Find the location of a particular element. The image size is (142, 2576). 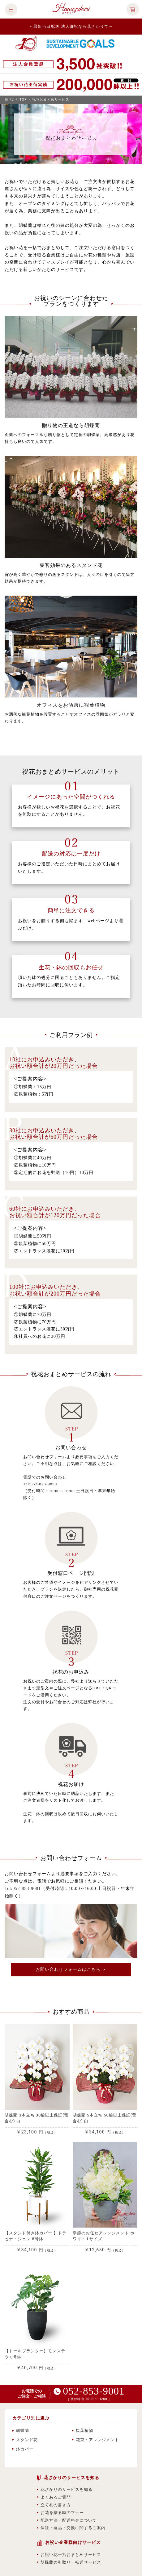

お祝い花一括おまとめサービス is located at coordinates (69, 2554).